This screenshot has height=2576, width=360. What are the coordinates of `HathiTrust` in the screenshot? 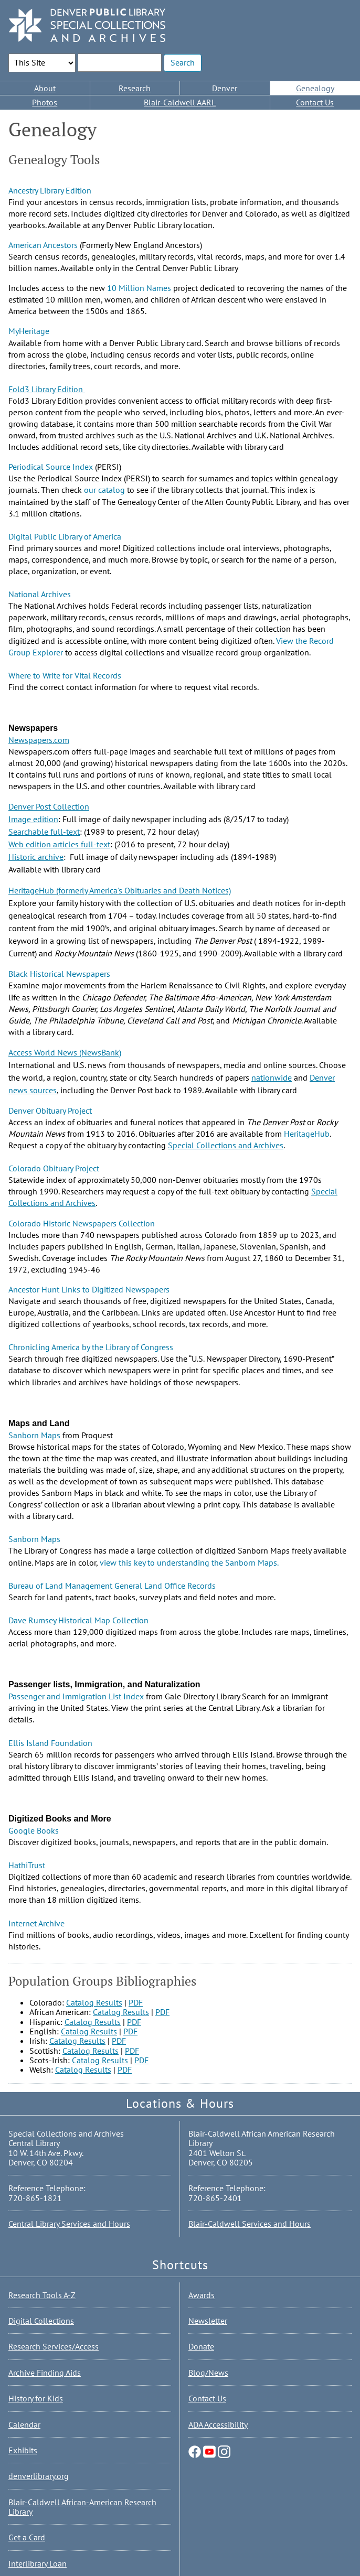 It's located at (26, 1865).